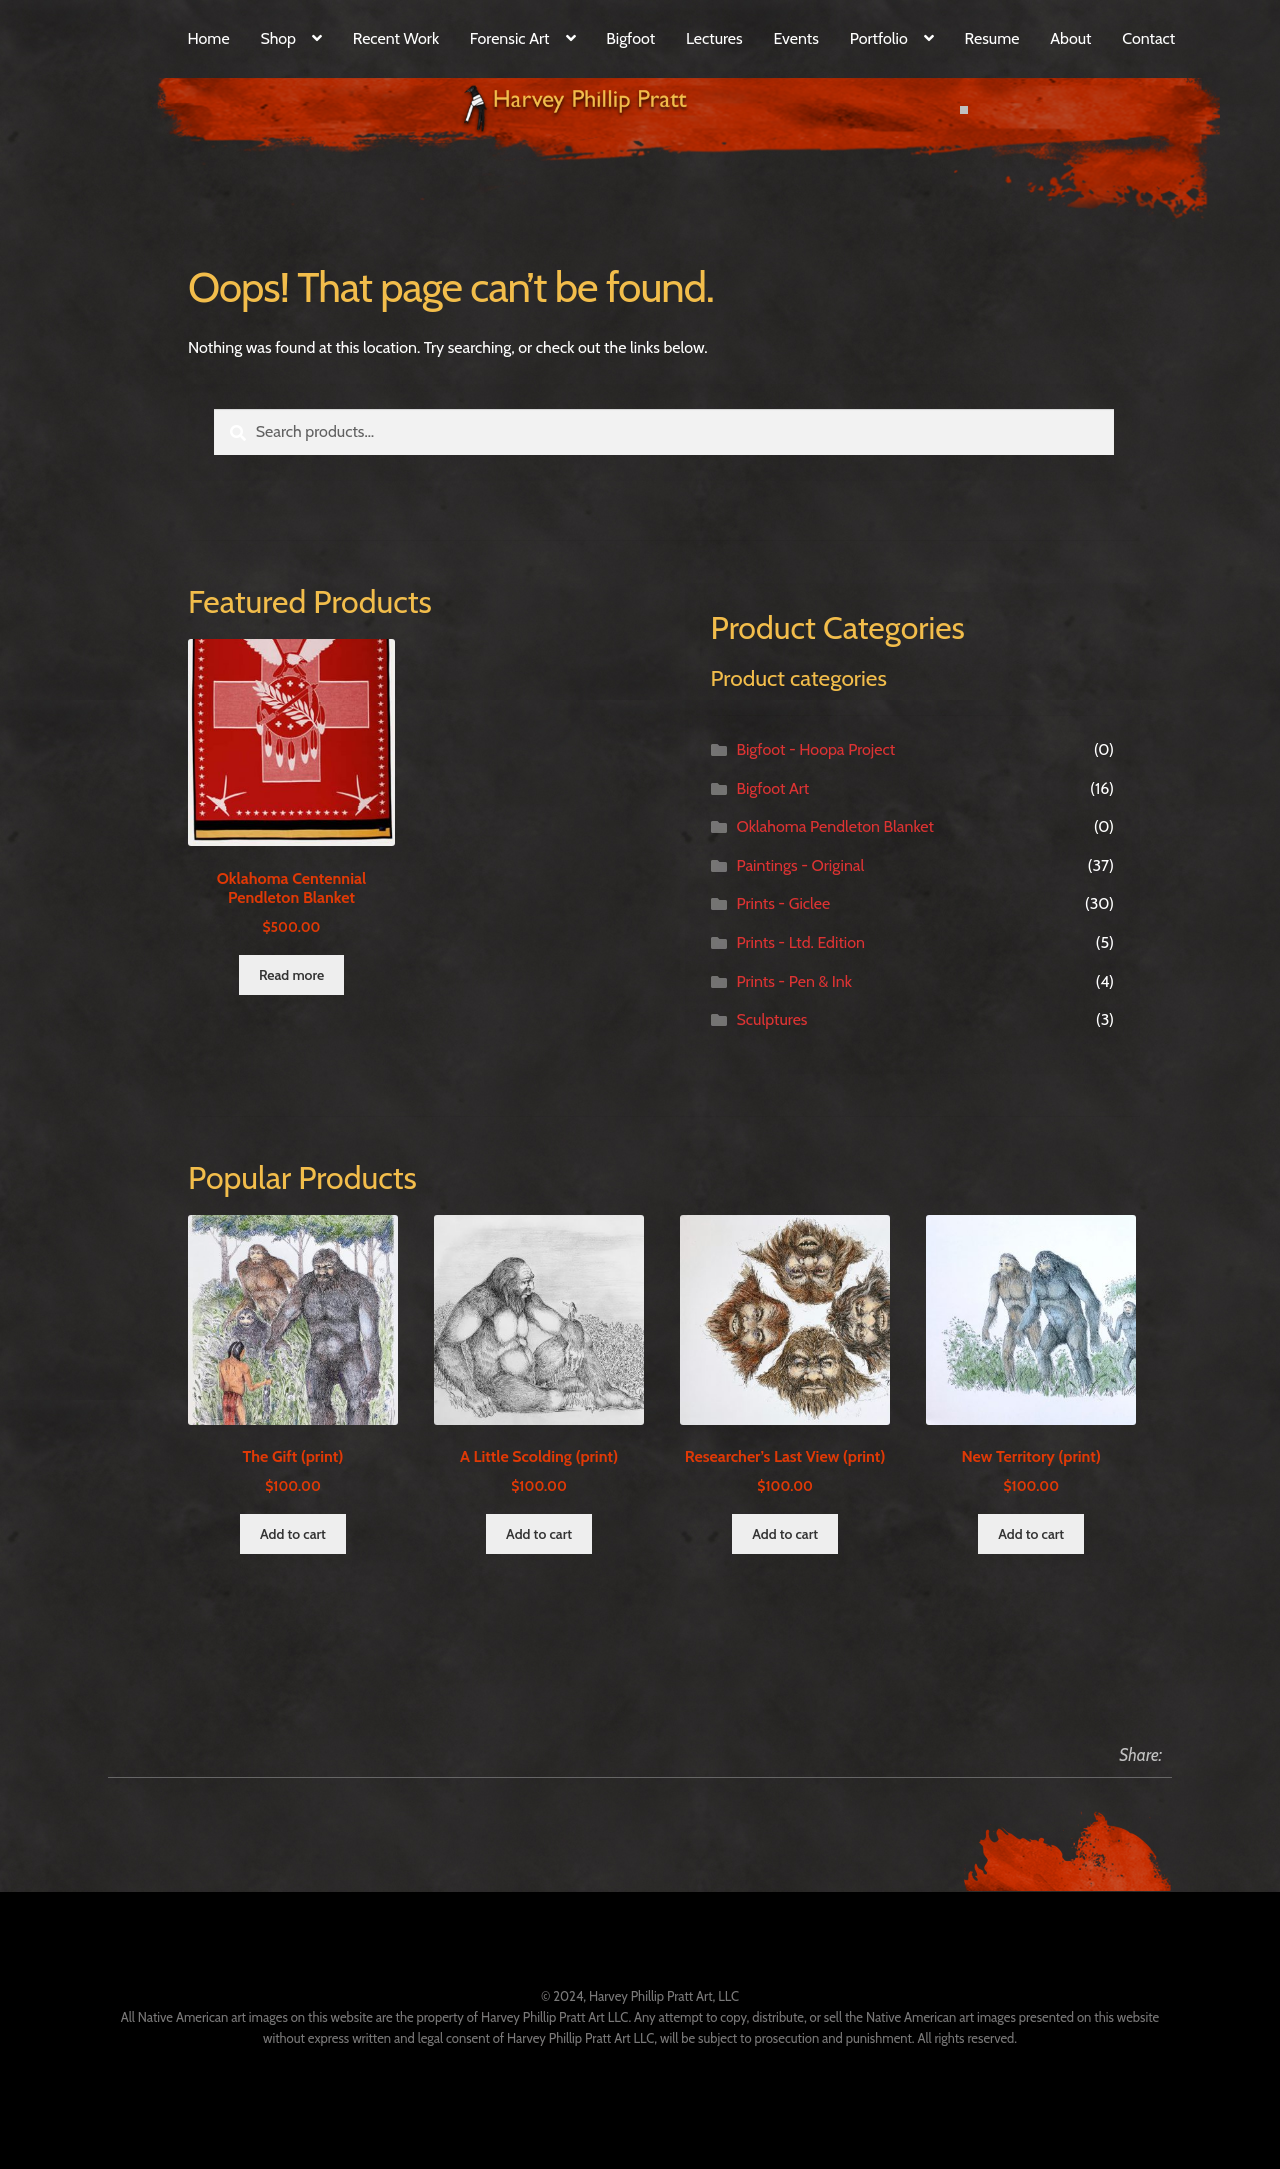 This screenshot has width=1280, height=2169. What do you see at coordinates (783, 903) in the screenshot?
I see `Prints - Giclee` at bounding box center [783, 903].